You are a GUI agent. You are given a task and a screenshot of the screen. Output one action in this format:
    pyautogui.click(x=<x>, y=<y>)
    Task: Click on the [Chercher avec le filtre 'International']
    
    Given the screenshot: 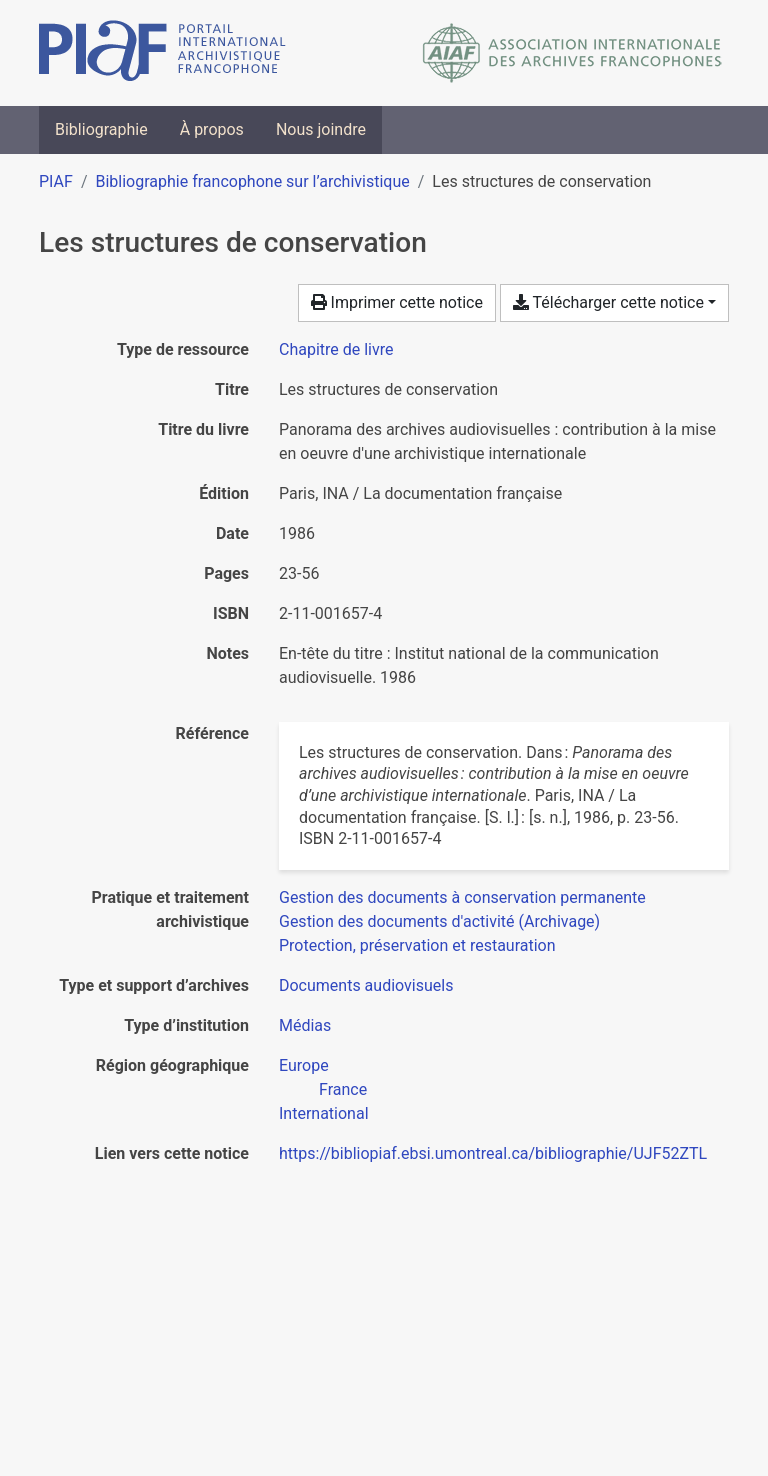 What is the action you would take?
    pyautogui.click(x=324, y=1113)
    